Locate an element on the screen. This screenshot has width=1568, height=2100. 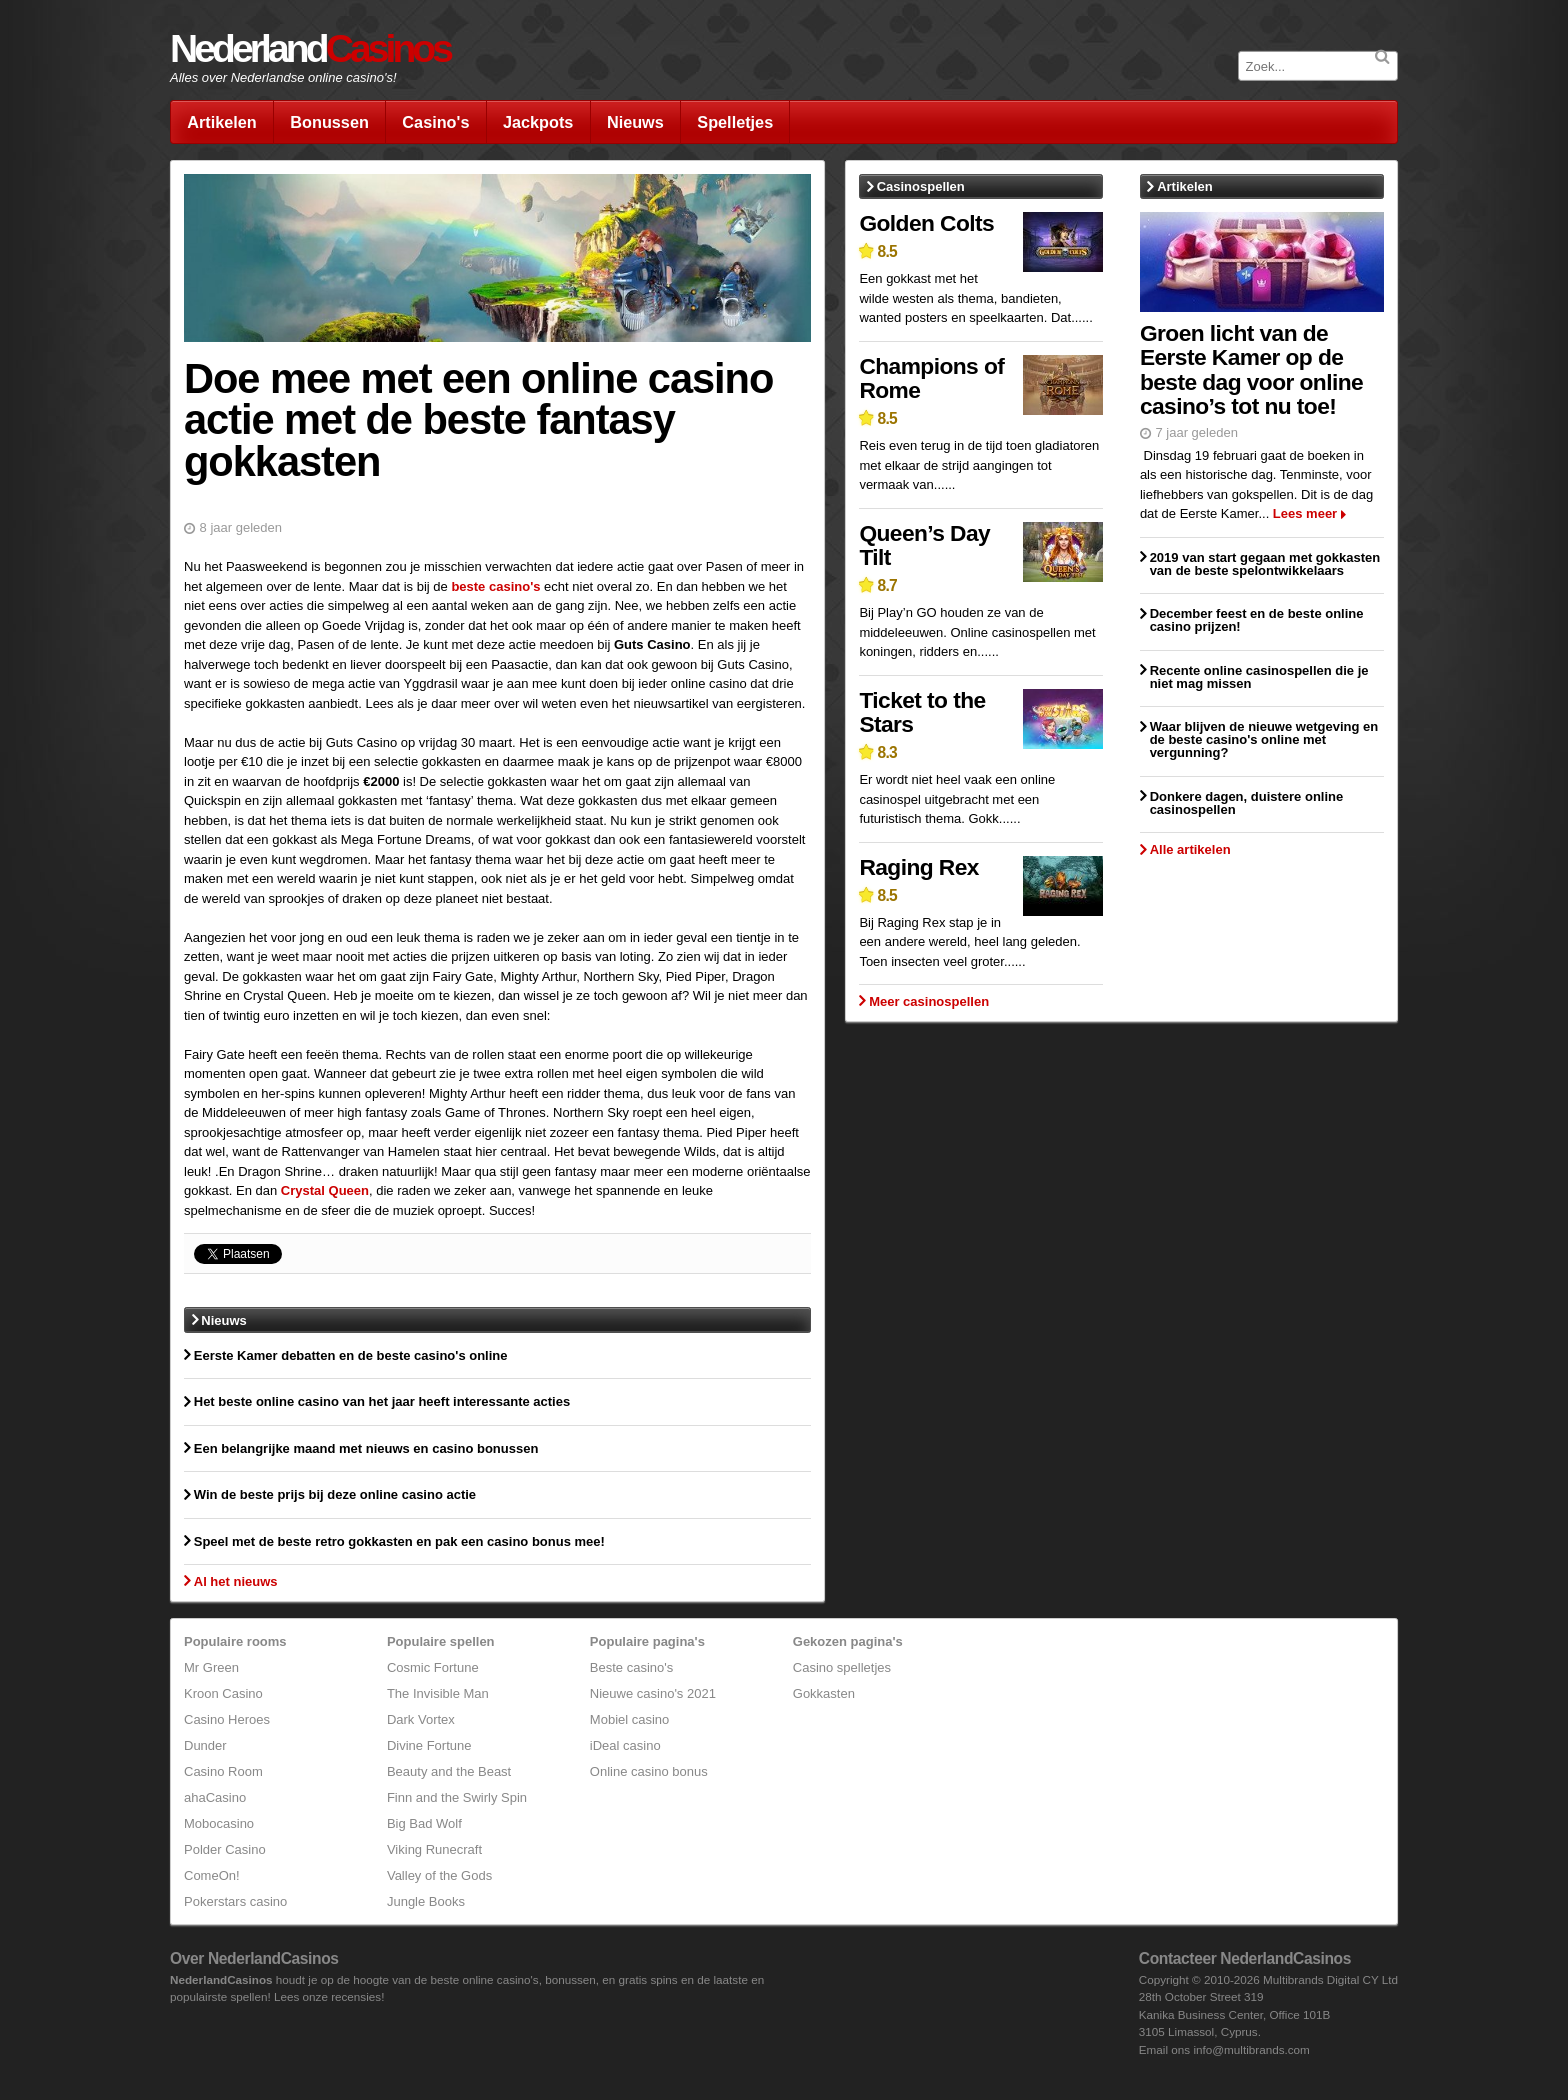
ComeOn! is located at coordinates (212, 1875).